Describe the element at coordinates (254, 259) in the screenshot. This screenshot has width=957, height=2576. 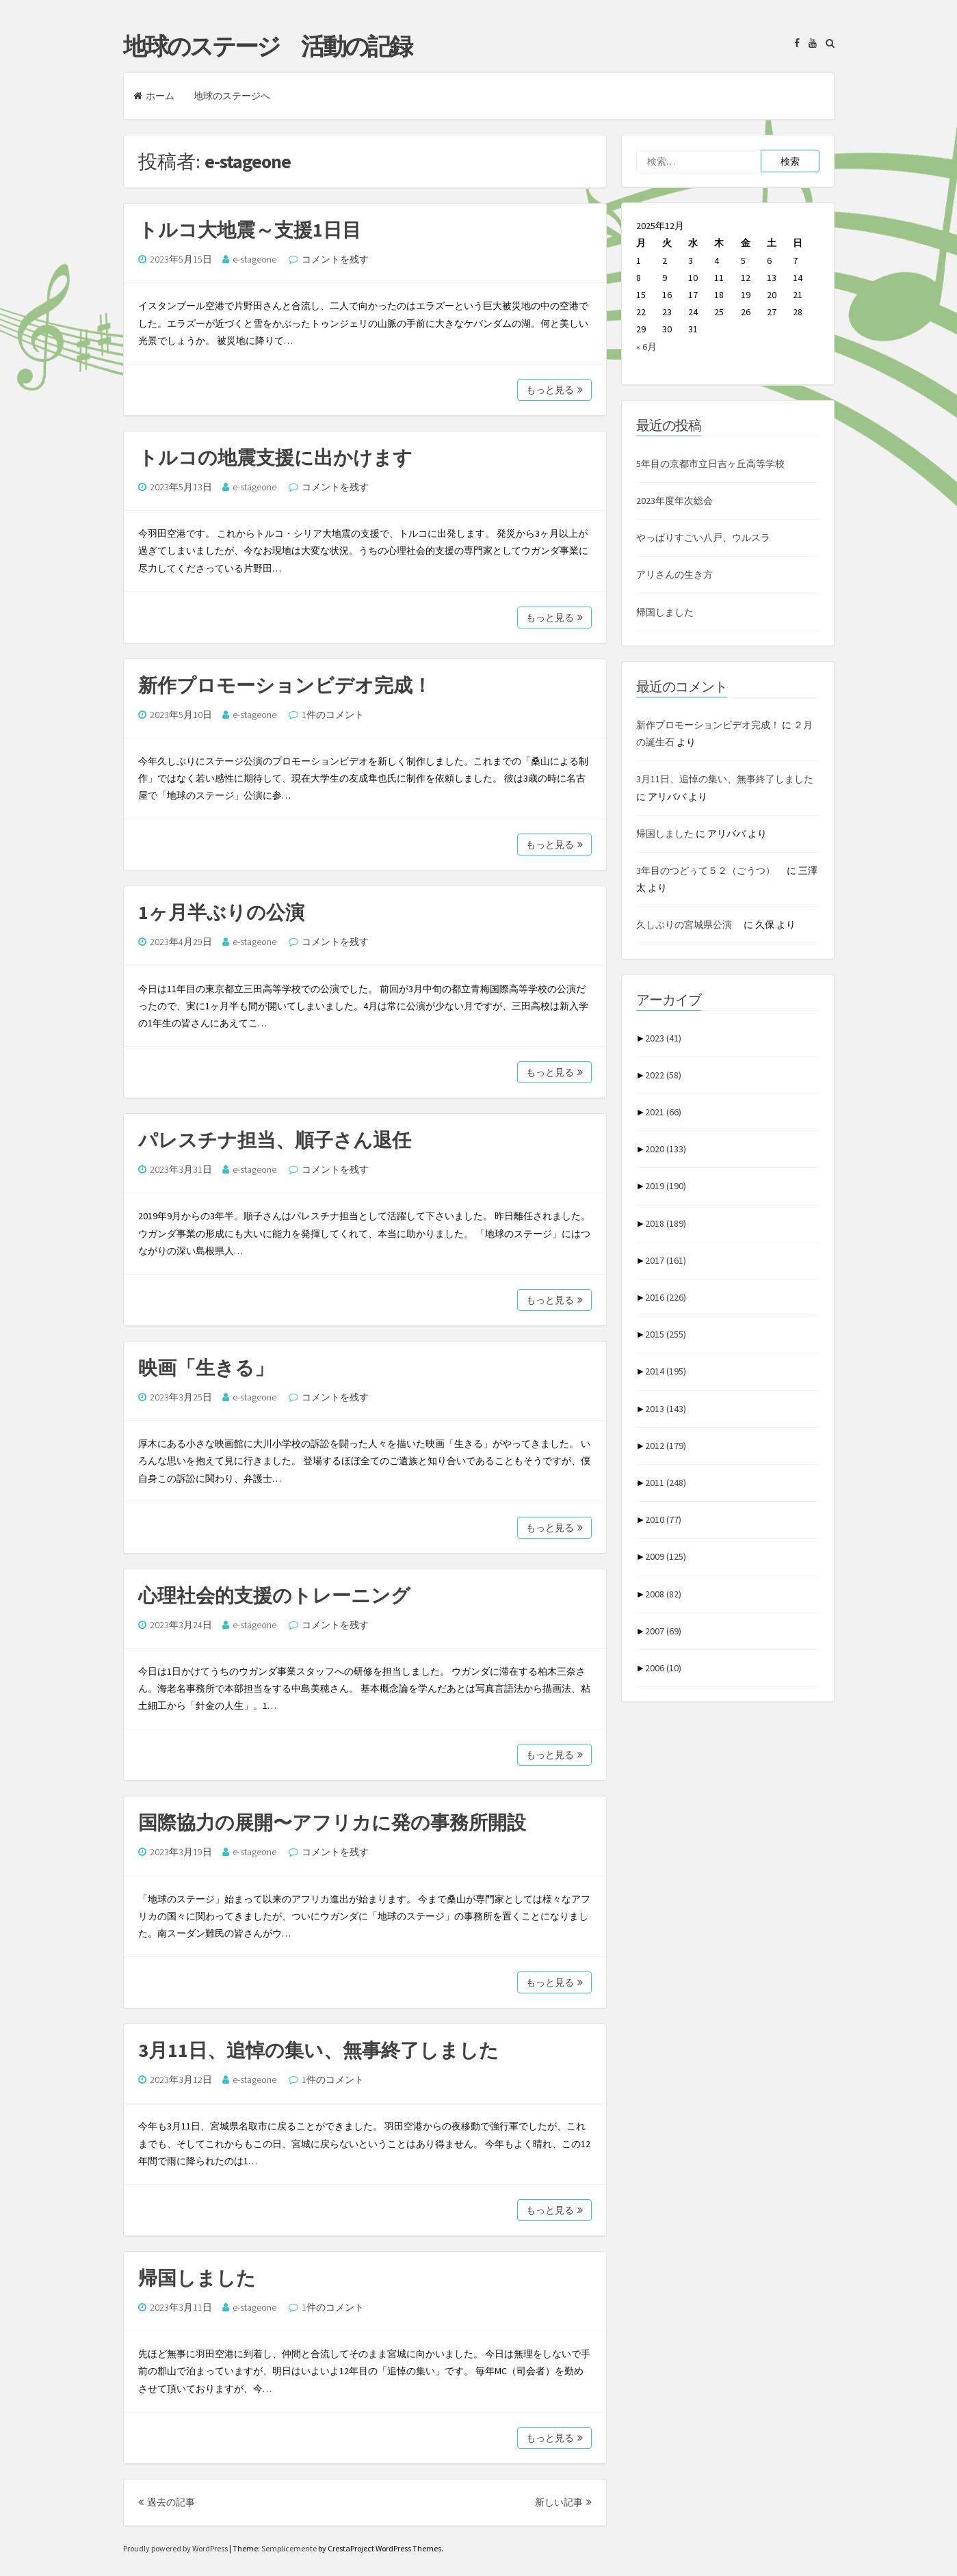
I see `e-stageone` at that location.